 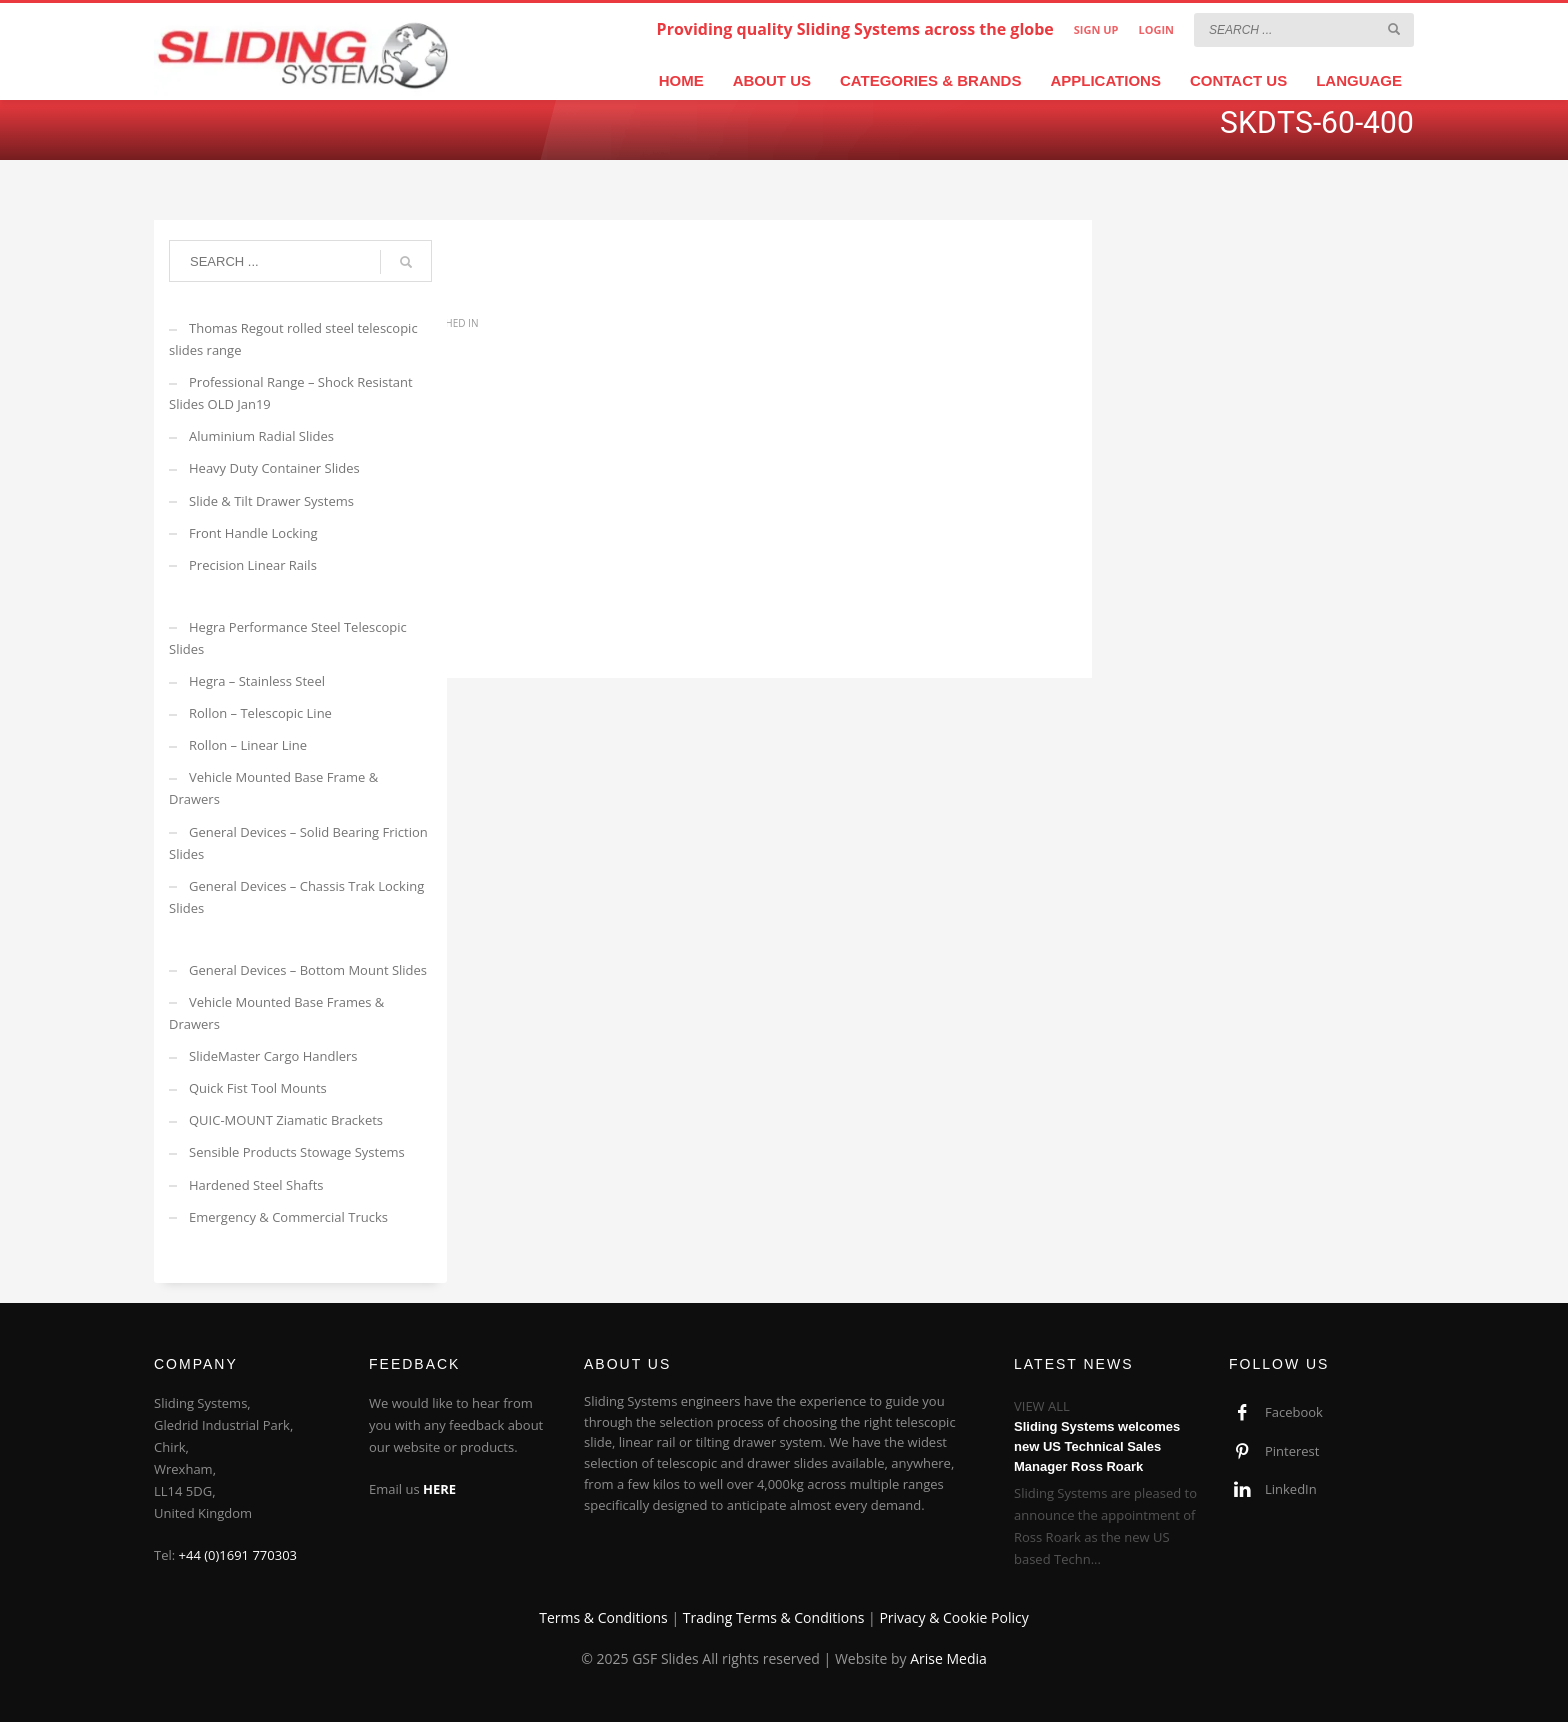 I want to click on QUIC-MOUNT Ziamatic Brackets, so click(x=286, y=1120).